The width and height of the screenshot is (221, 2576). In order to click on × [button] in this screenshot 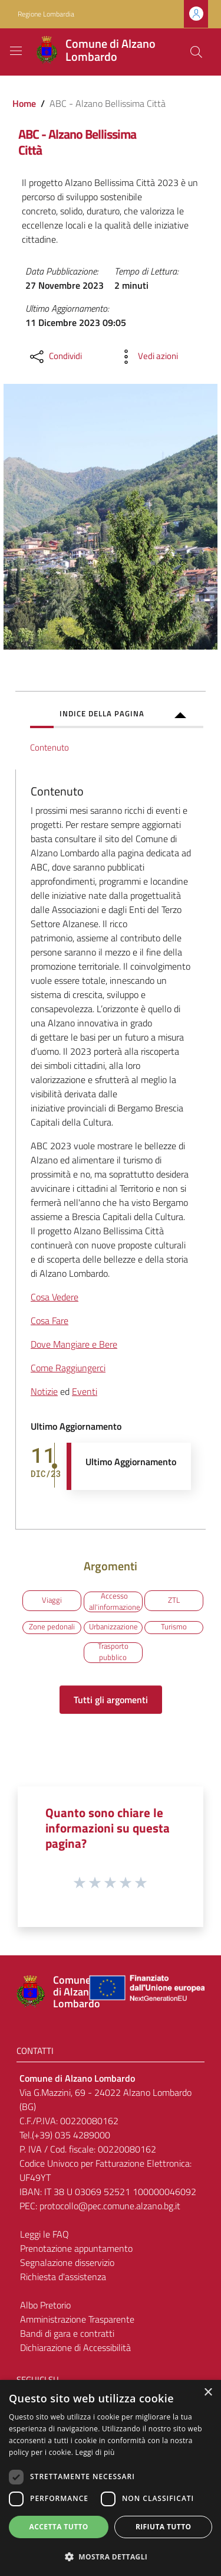, I will do `click(207, 2392)`.